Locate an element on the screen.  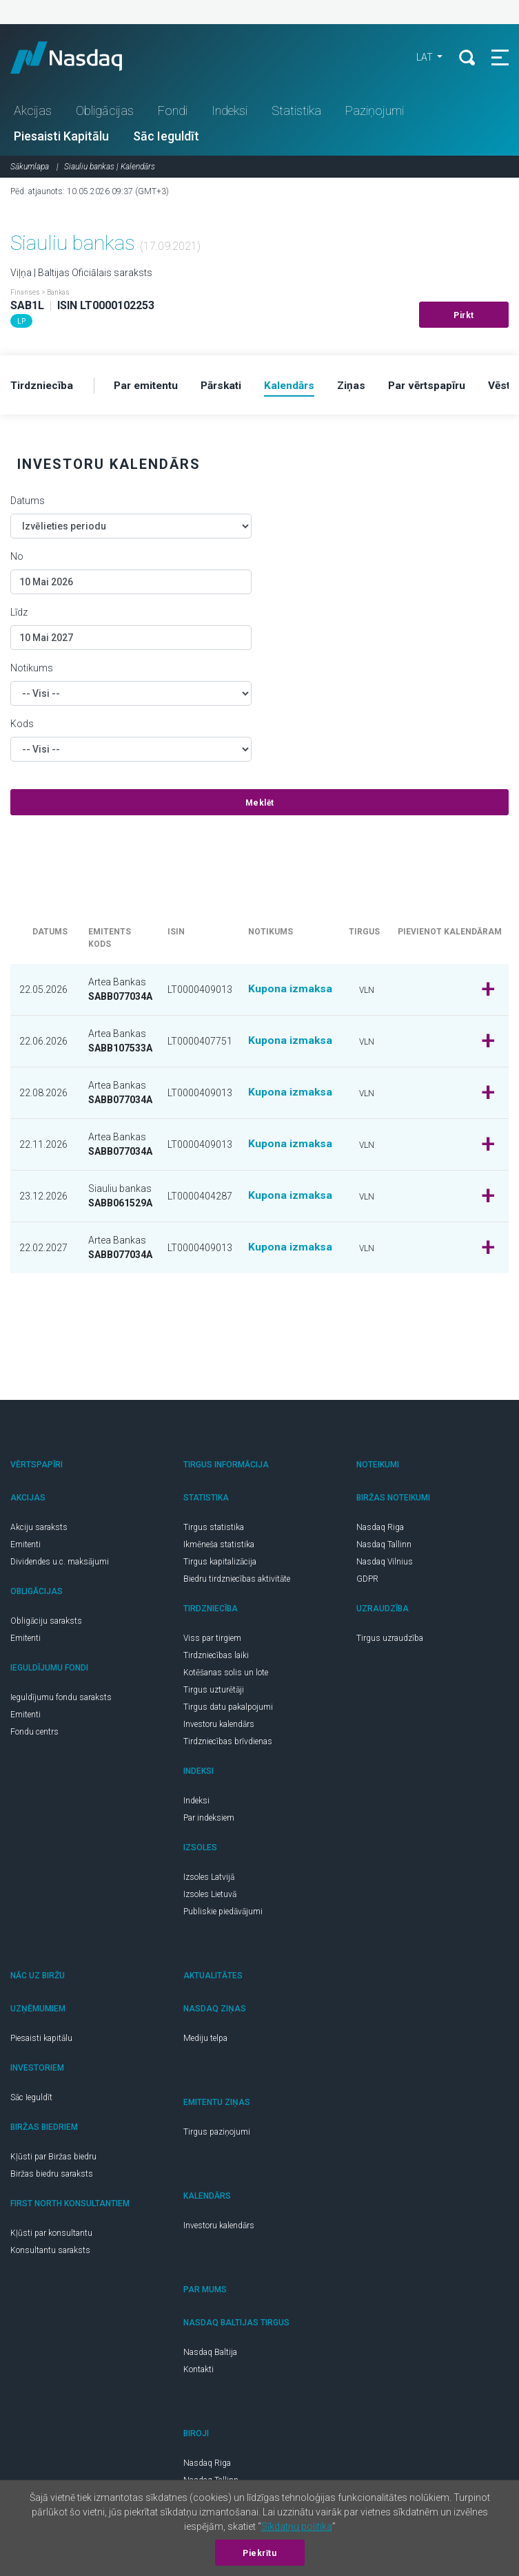
Investoru kalendārs is located at coordinates (218, 1727).